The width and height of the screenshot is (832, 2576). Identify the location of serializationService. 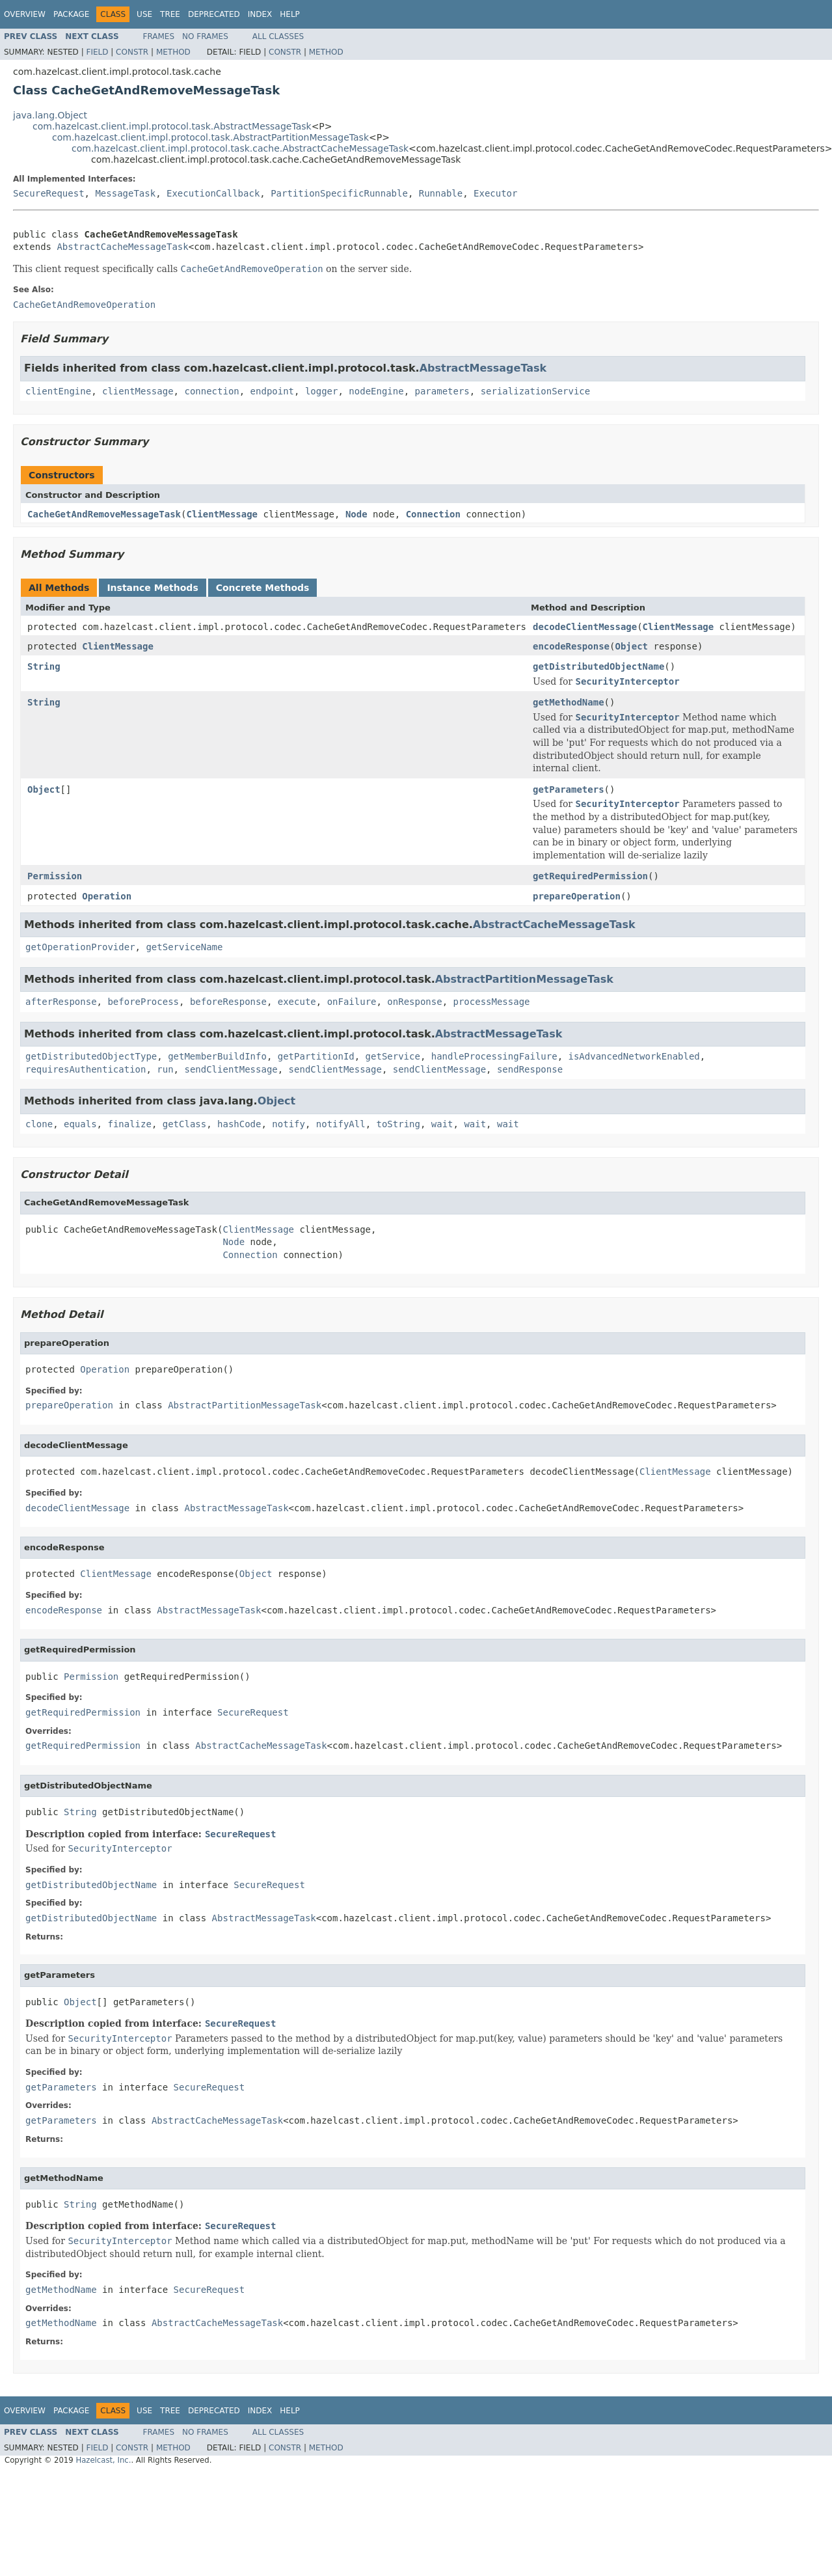
(536, 391).